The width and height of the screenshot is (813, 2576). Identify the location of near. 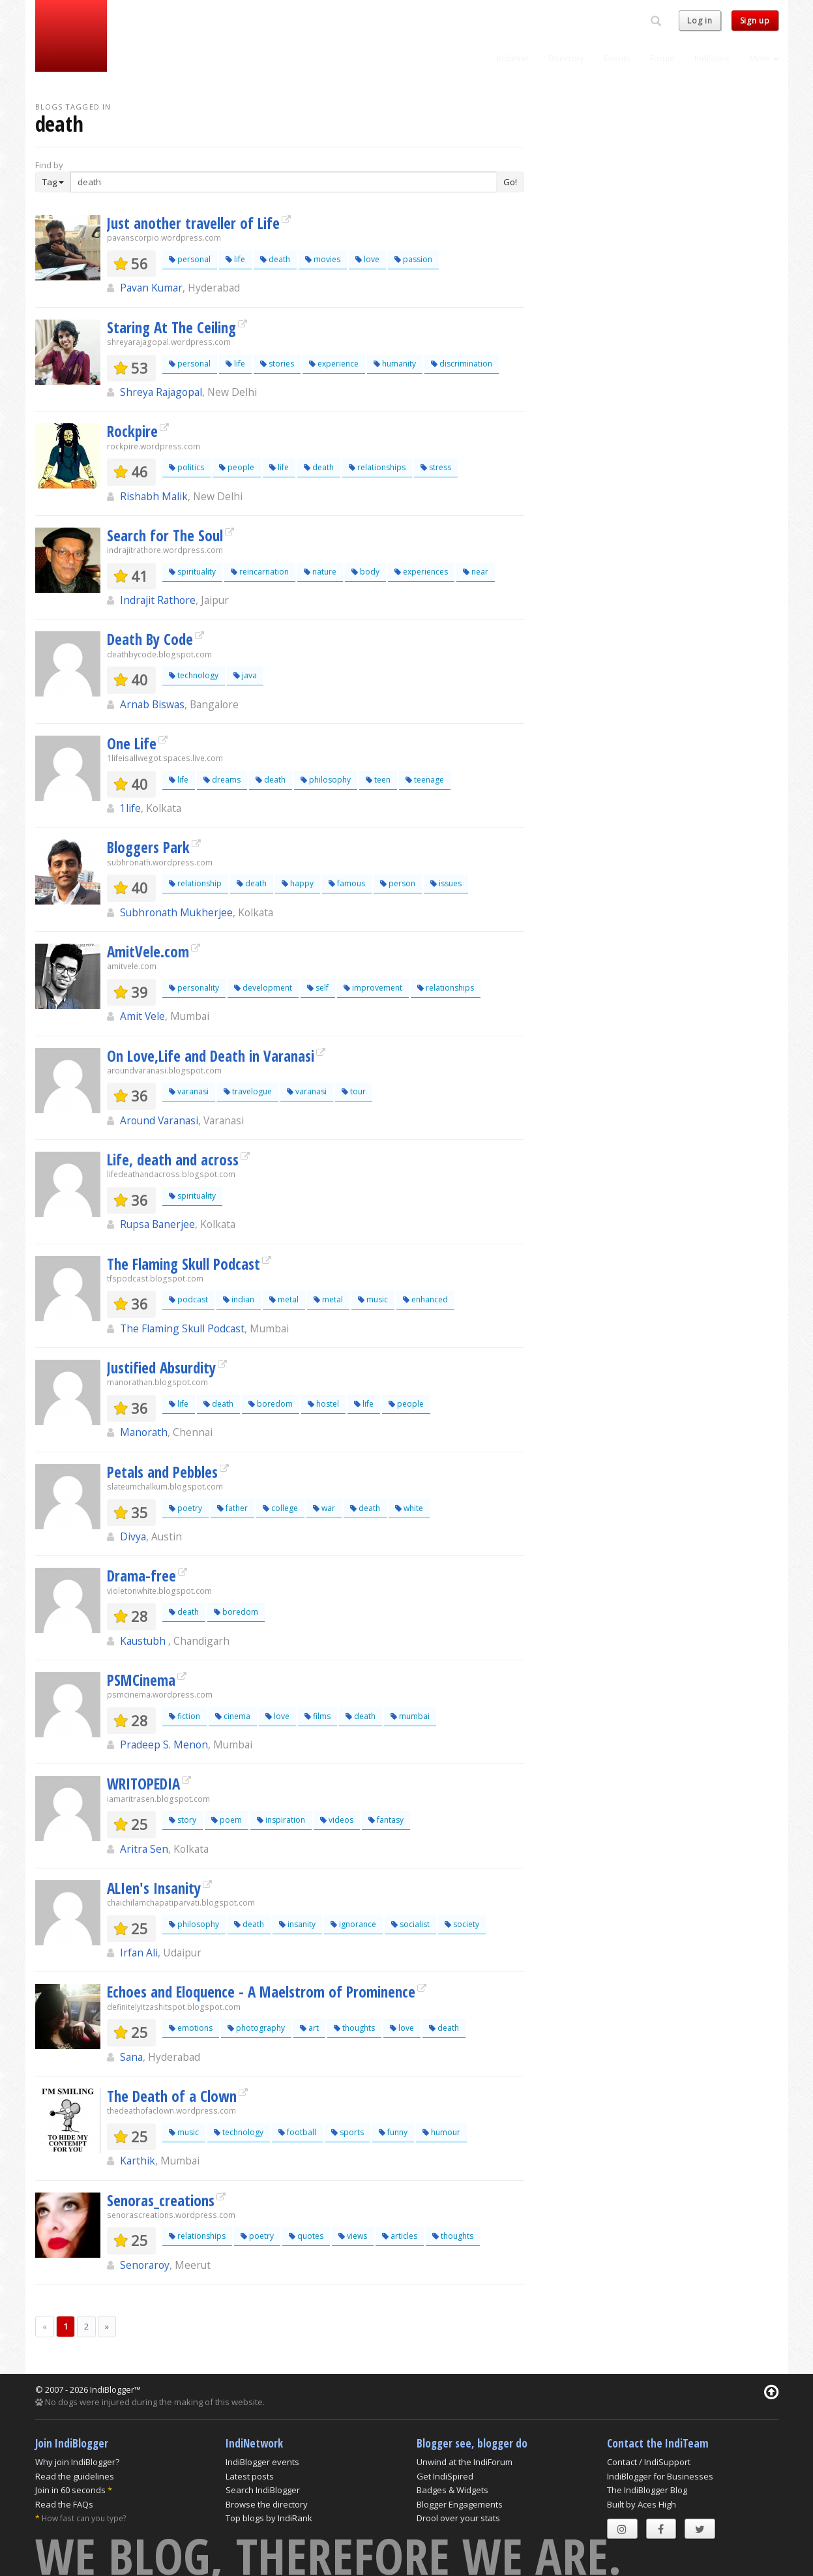
(475, 571).